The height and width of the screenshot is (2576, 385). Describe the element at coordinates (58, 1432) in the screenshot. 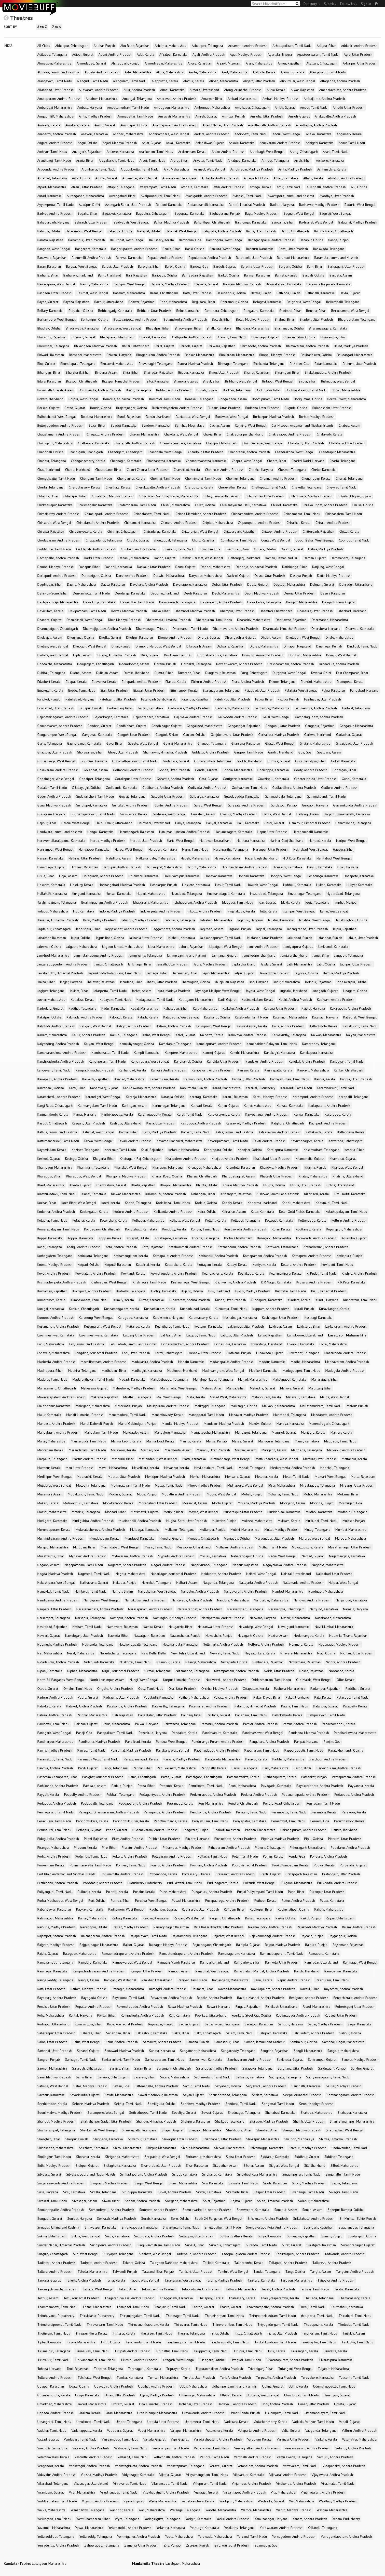

I see `Mangalagiri, Andhra Pradesh` at that location.